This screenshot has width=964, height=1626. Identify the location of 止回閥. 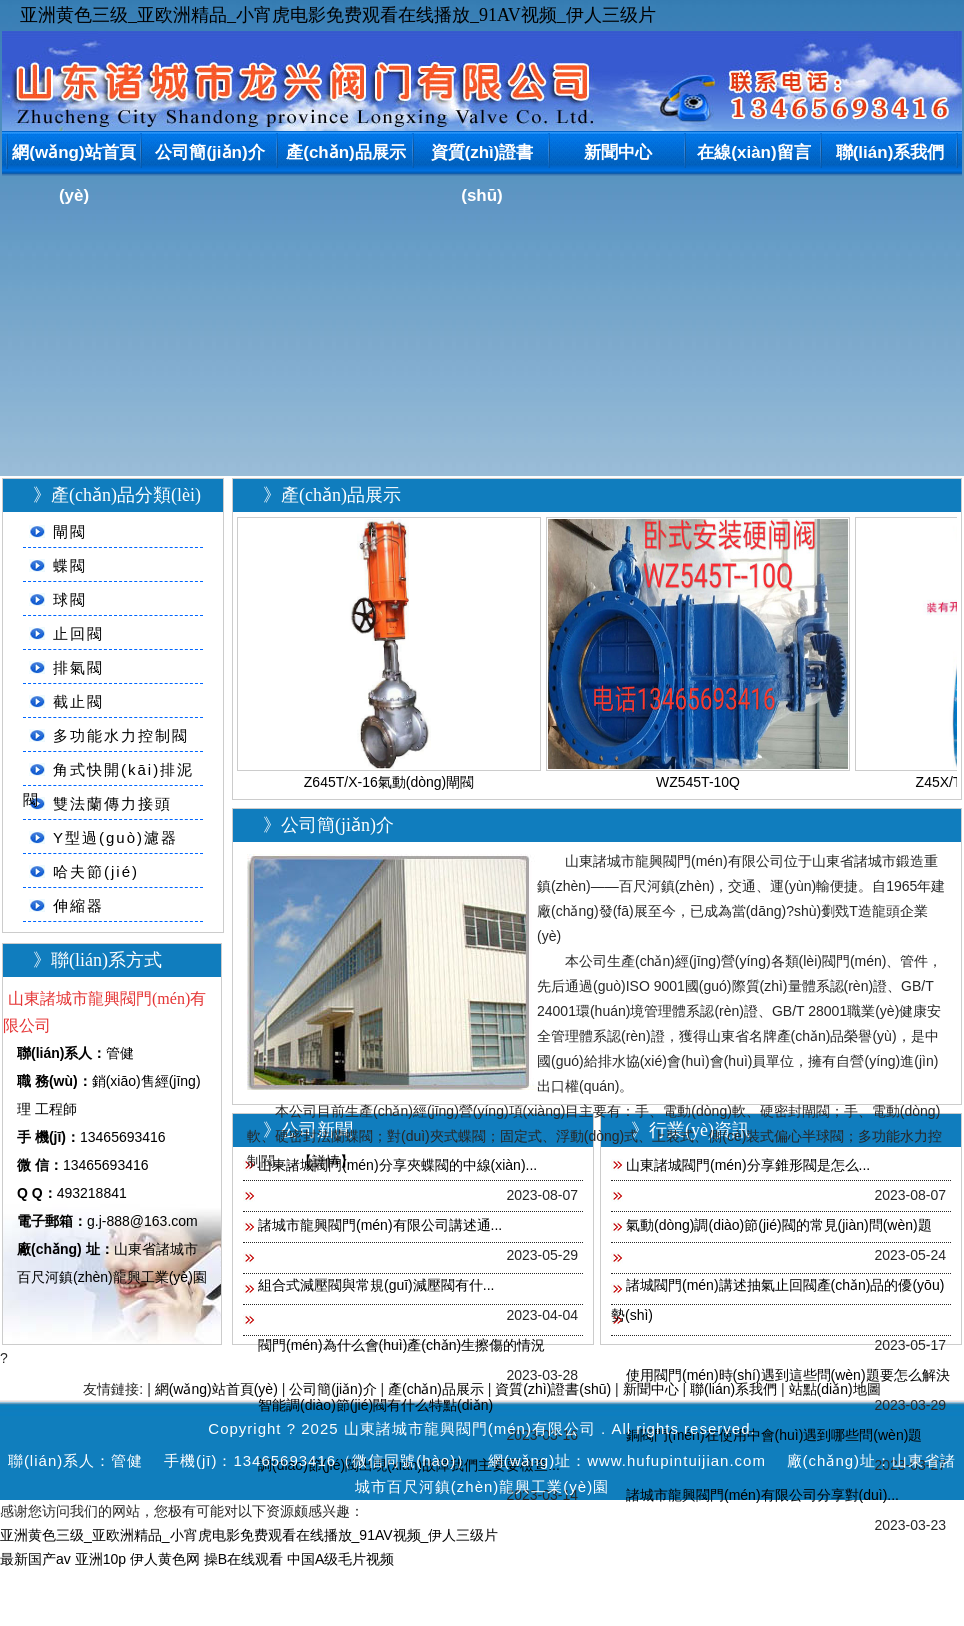
(78, 633).